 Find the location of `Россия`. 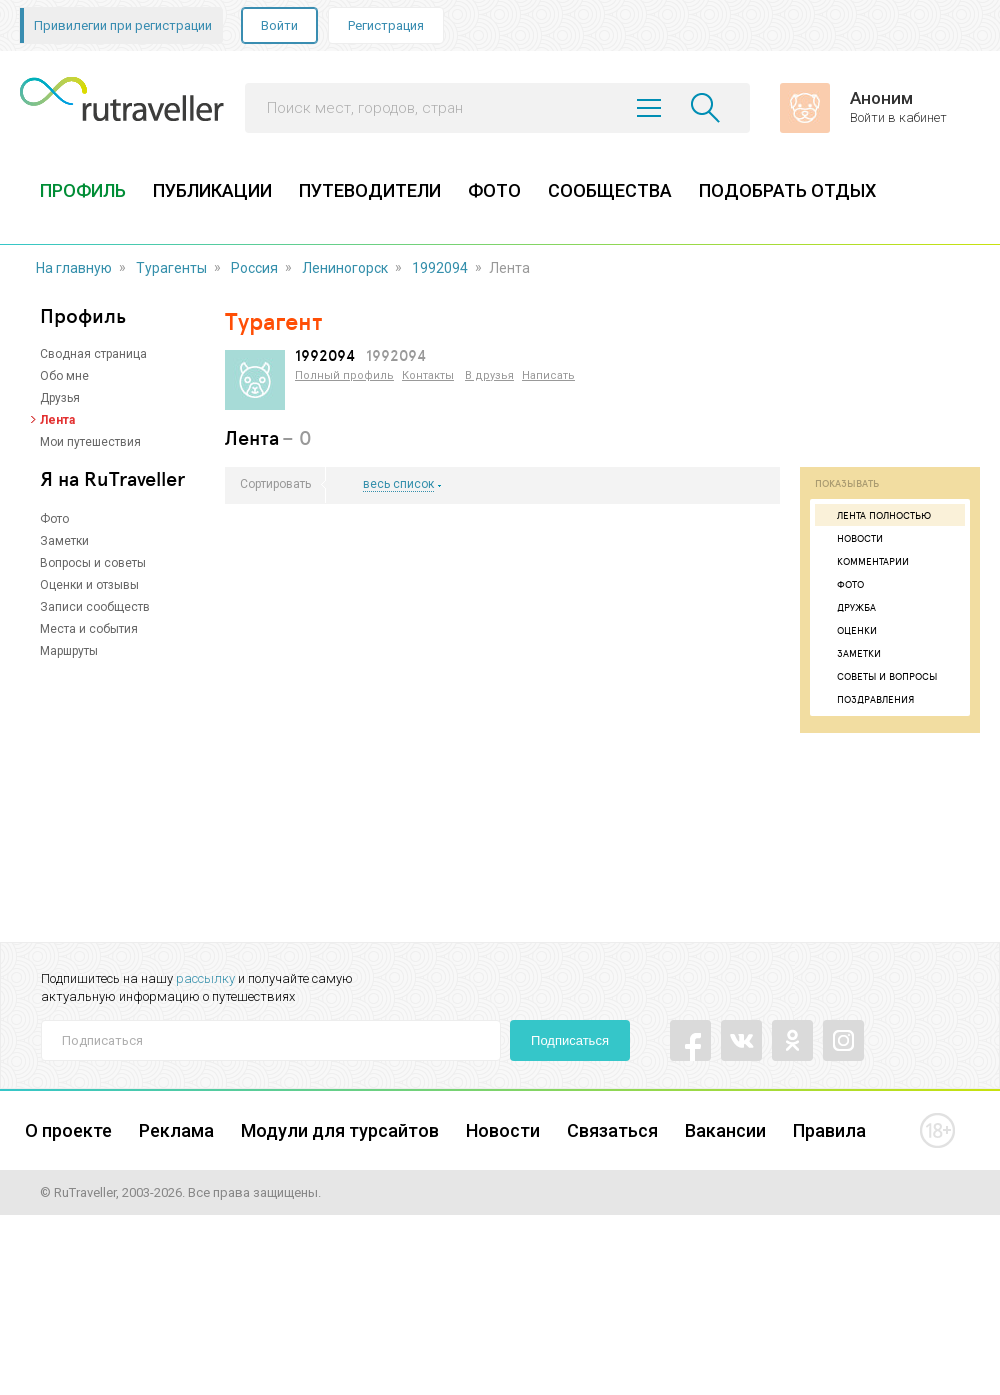

Россия is located at coordinates (254, 268).